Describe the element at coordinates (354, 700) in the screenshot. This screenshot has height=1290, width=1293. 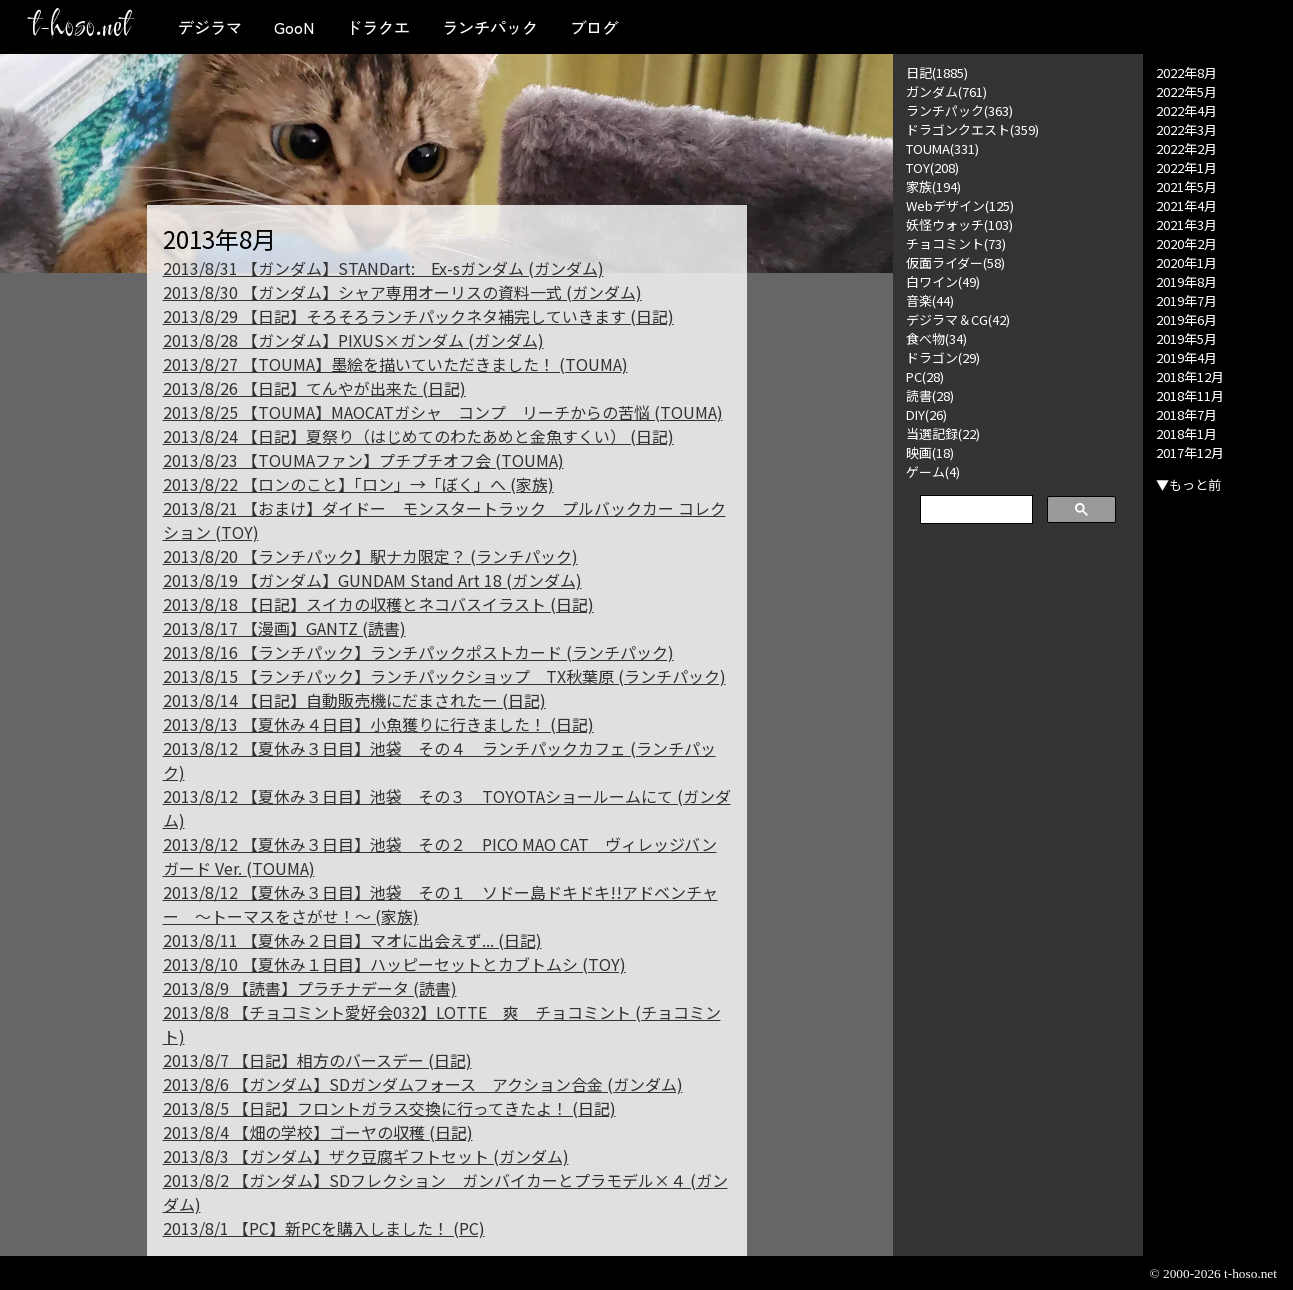
I see `2013/8/14 【日記】自動販売機にだまされたー (日記)` at that location.